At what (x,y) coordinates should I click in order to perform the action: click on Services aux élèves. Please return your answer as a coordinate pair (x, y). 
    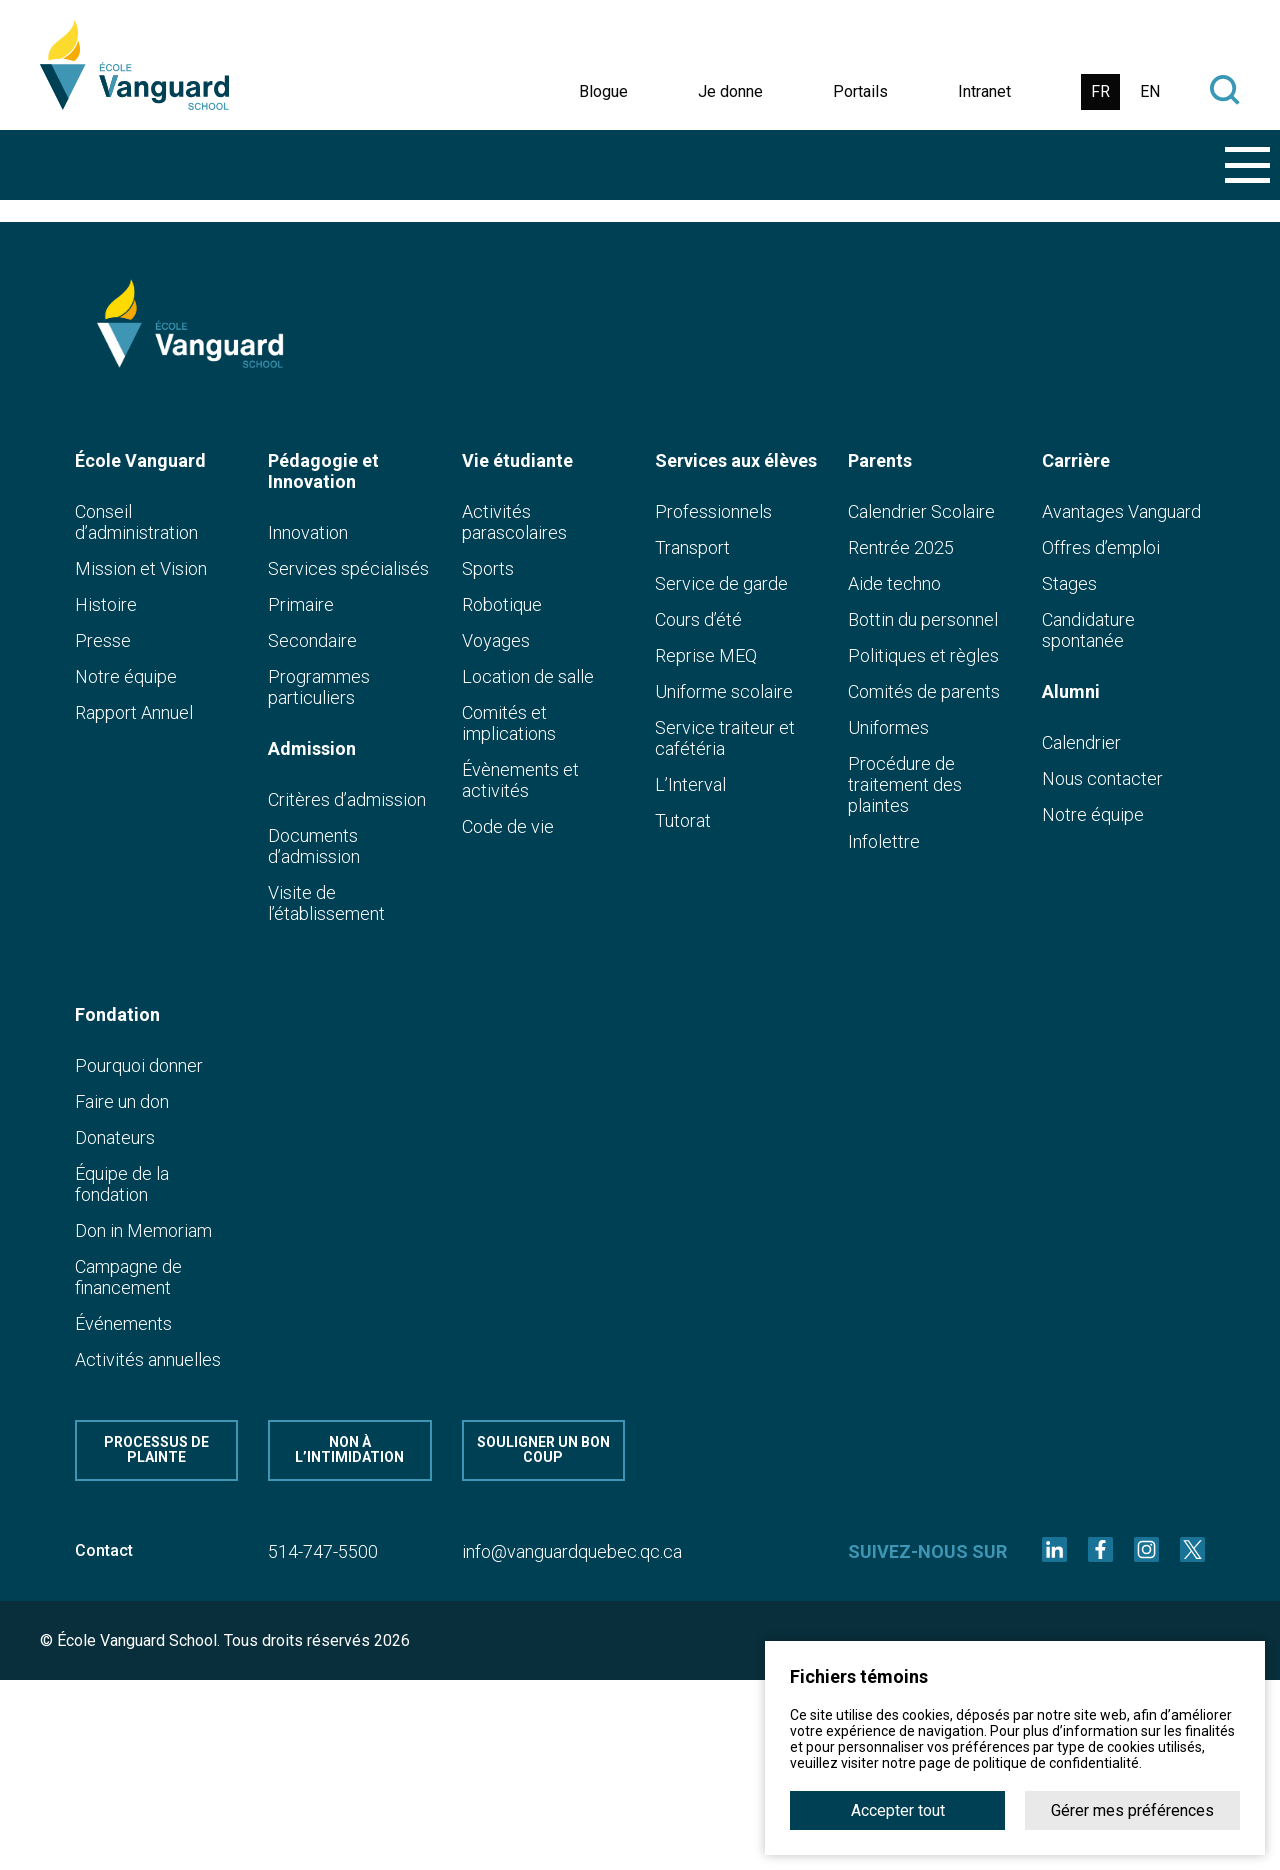
    Looking at the image, I should click on (736, 460).